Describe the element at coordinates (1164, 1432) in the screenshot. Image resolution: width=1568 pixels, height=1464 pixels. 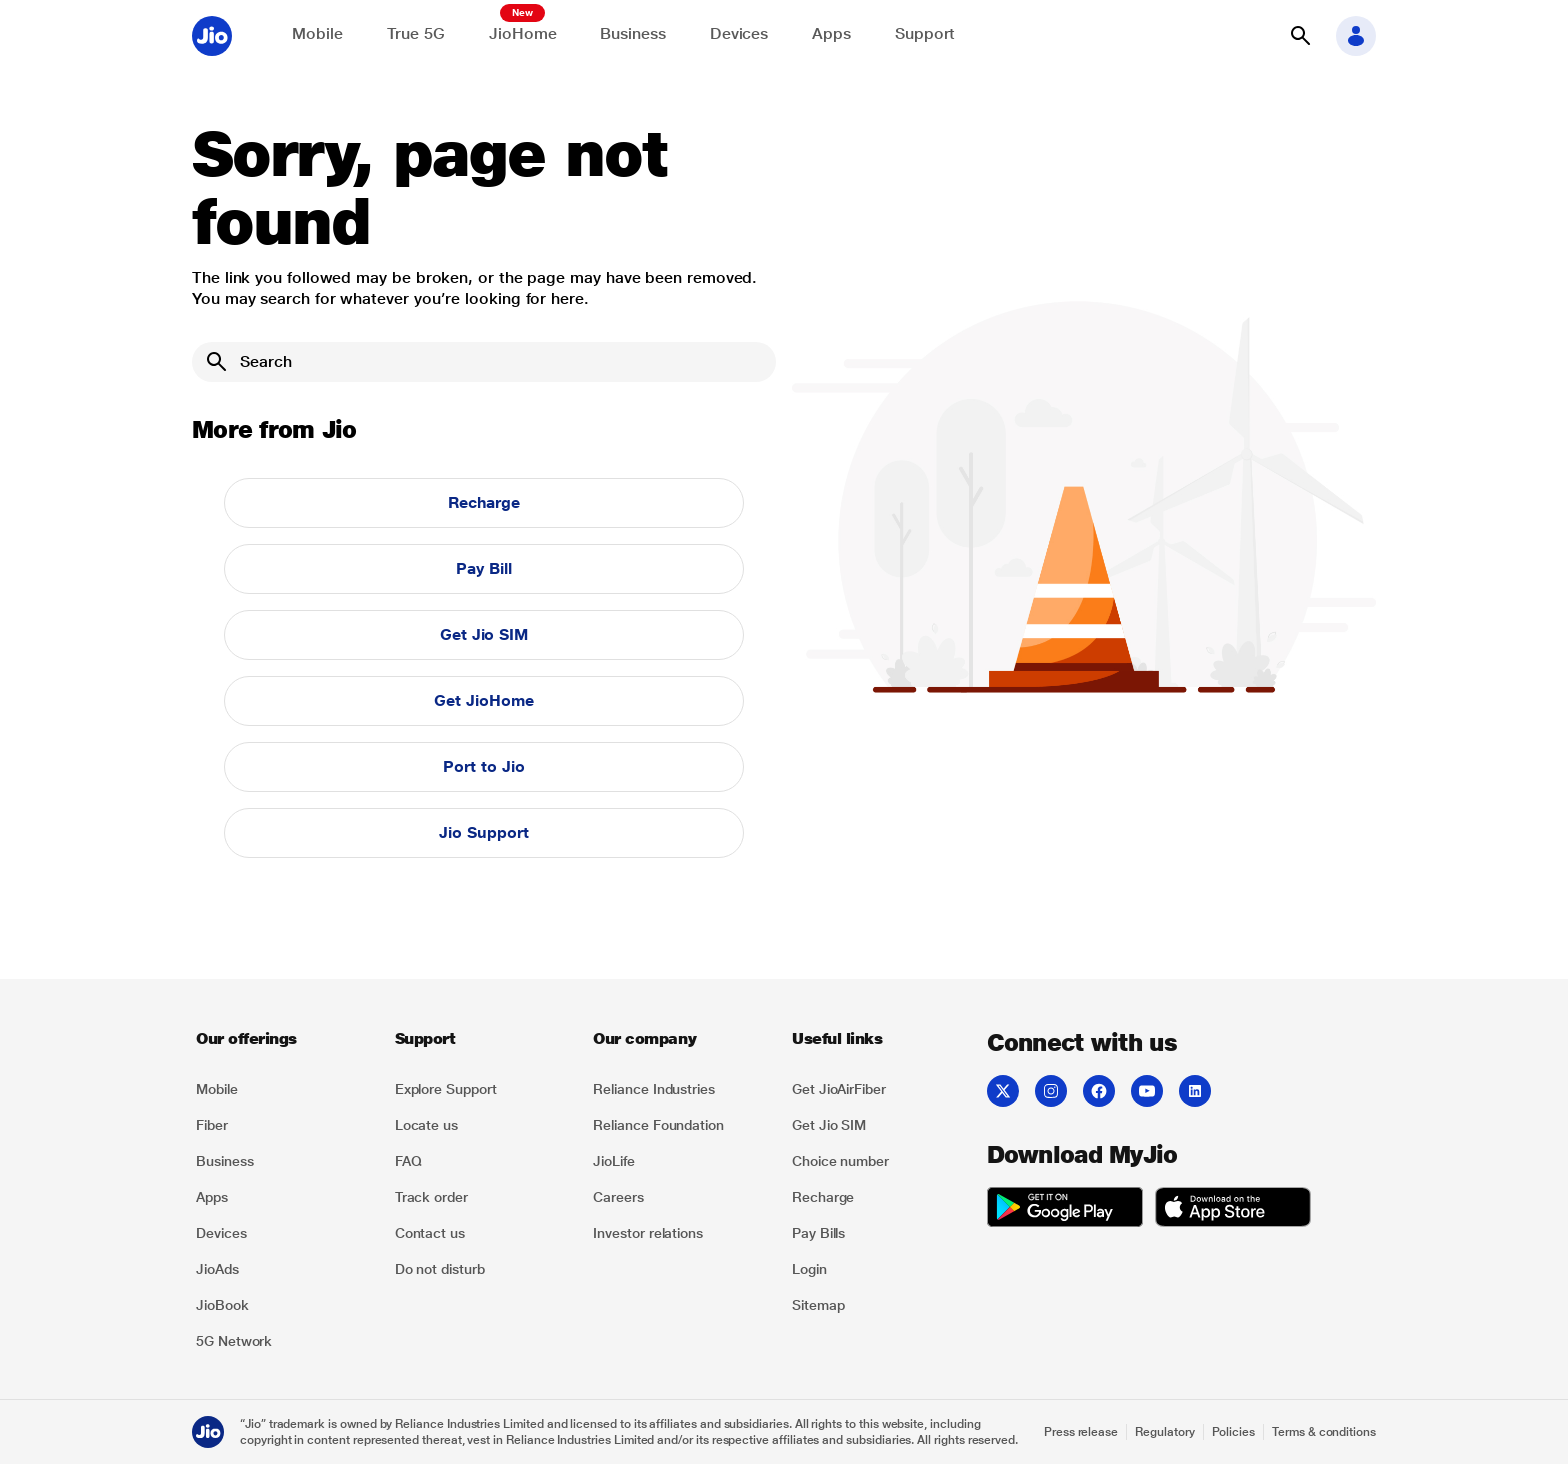
I see `Regulatory [Explore Regulatory]` at that location.